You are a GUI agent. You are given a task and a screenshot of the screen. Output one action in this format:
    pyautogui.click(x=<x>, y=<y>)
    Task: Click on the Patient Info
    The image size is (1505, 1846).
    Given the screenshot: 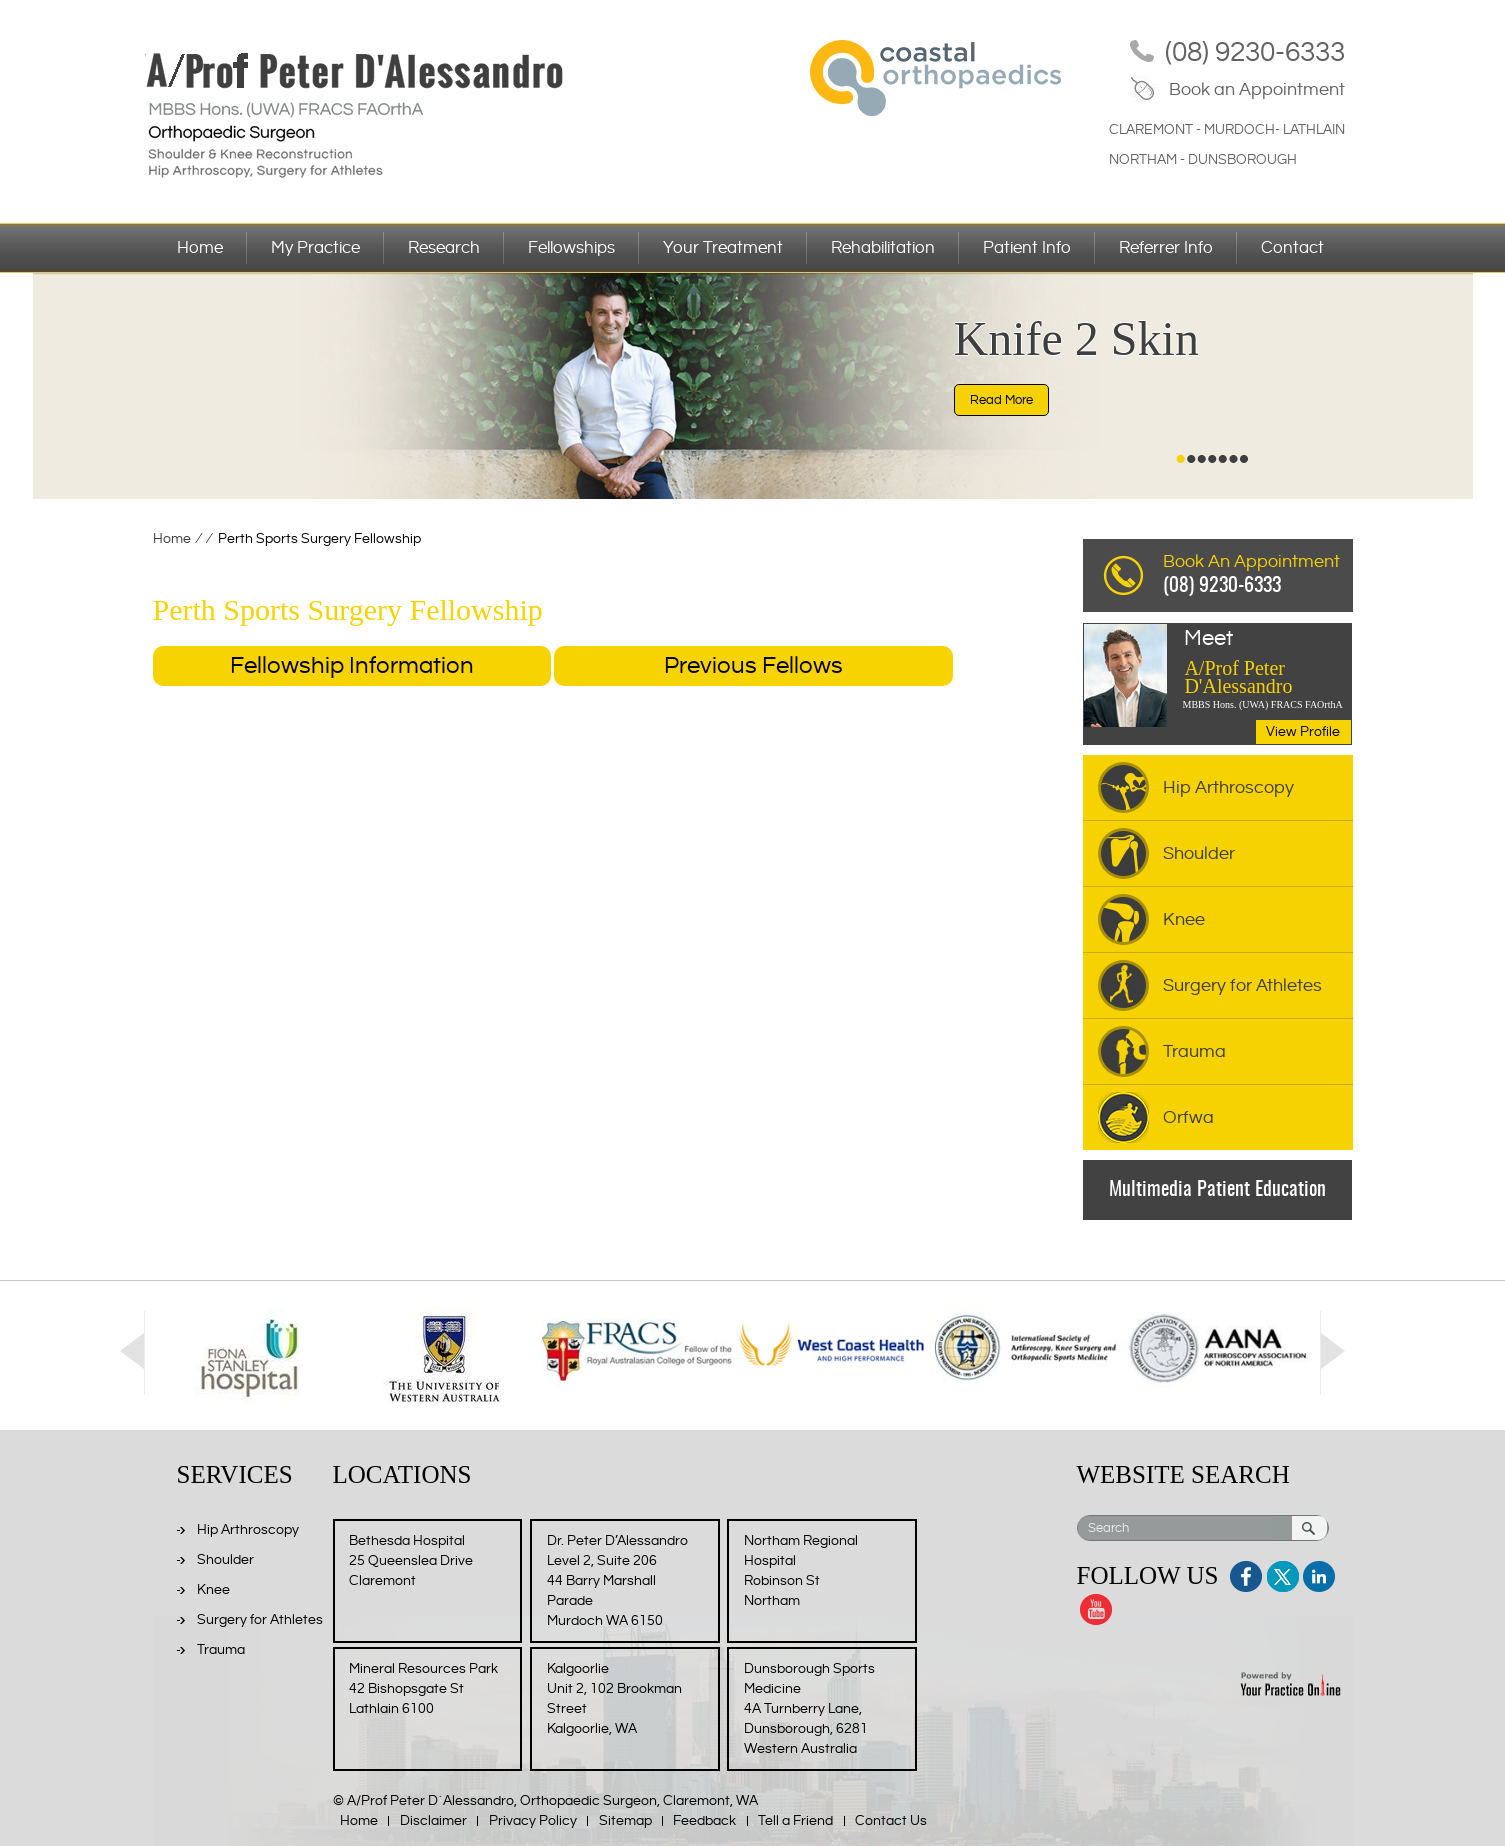 What is the action you would take?
    pyautogui.click(x=1027, y=248)
    